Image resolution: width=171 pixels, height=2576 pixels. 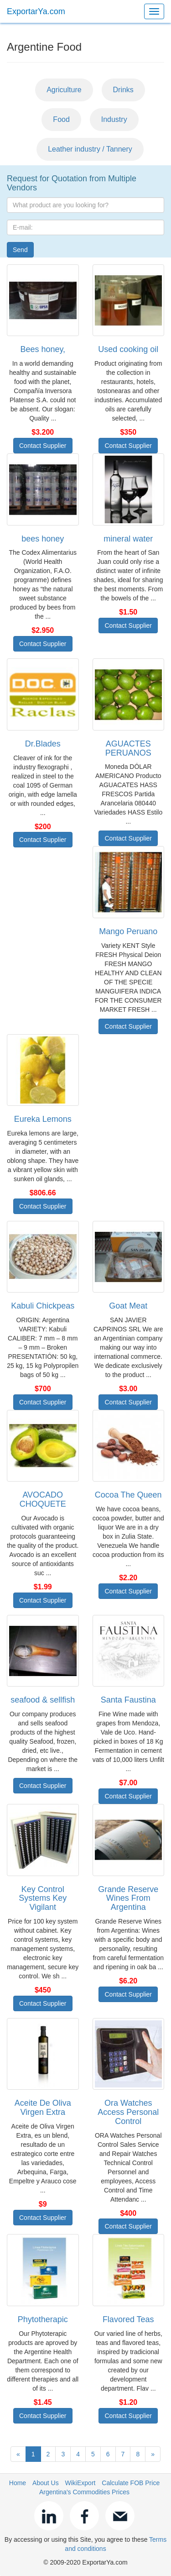 I want to click on Send, so click(x=20, y=249).